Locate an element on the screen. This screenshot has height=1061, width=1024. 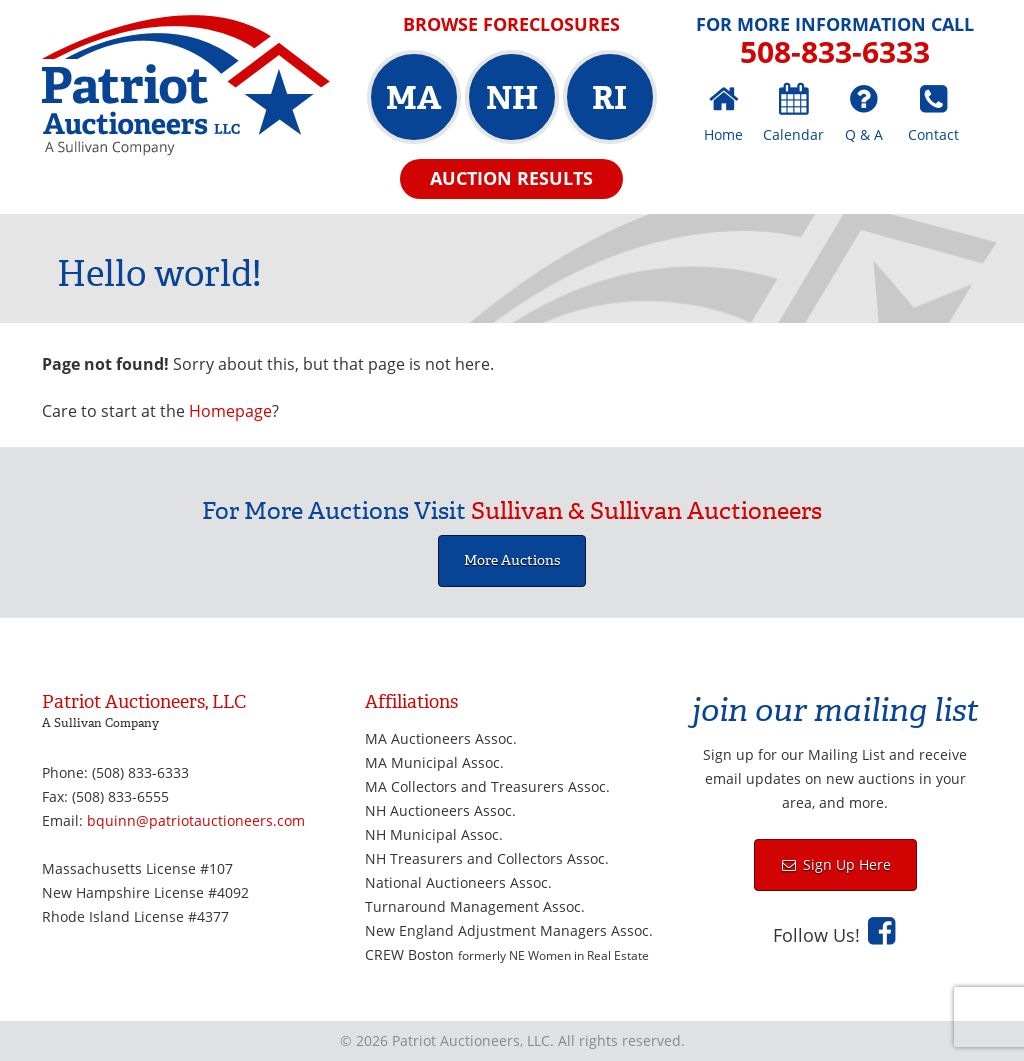
More Auctions is located at coordinates (512, 560).